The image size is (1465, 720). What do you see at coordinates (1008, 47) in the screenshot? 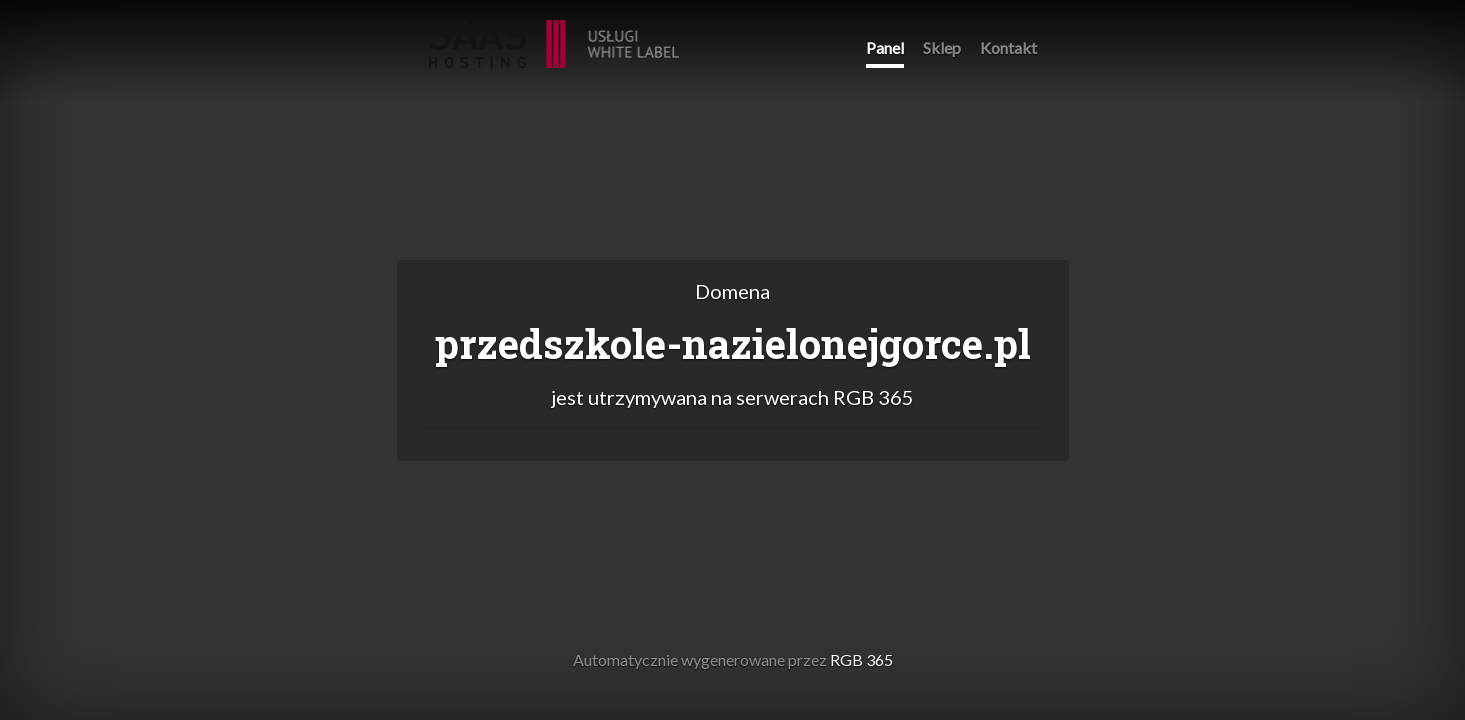
I see `Kontakt` at bounding box center [1008, 47].